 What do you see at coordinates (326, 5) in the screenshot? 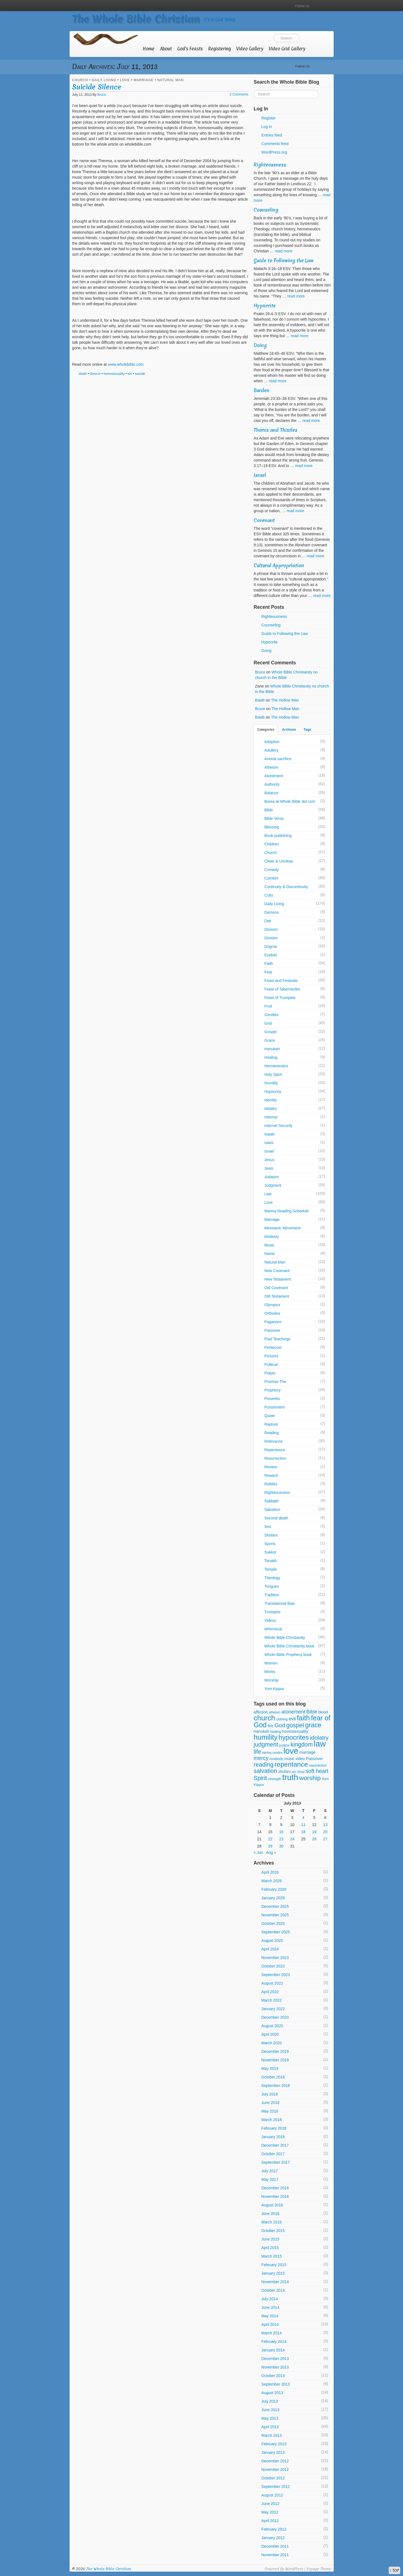
I see `RSS Feed` at bounding box center [326, 5].